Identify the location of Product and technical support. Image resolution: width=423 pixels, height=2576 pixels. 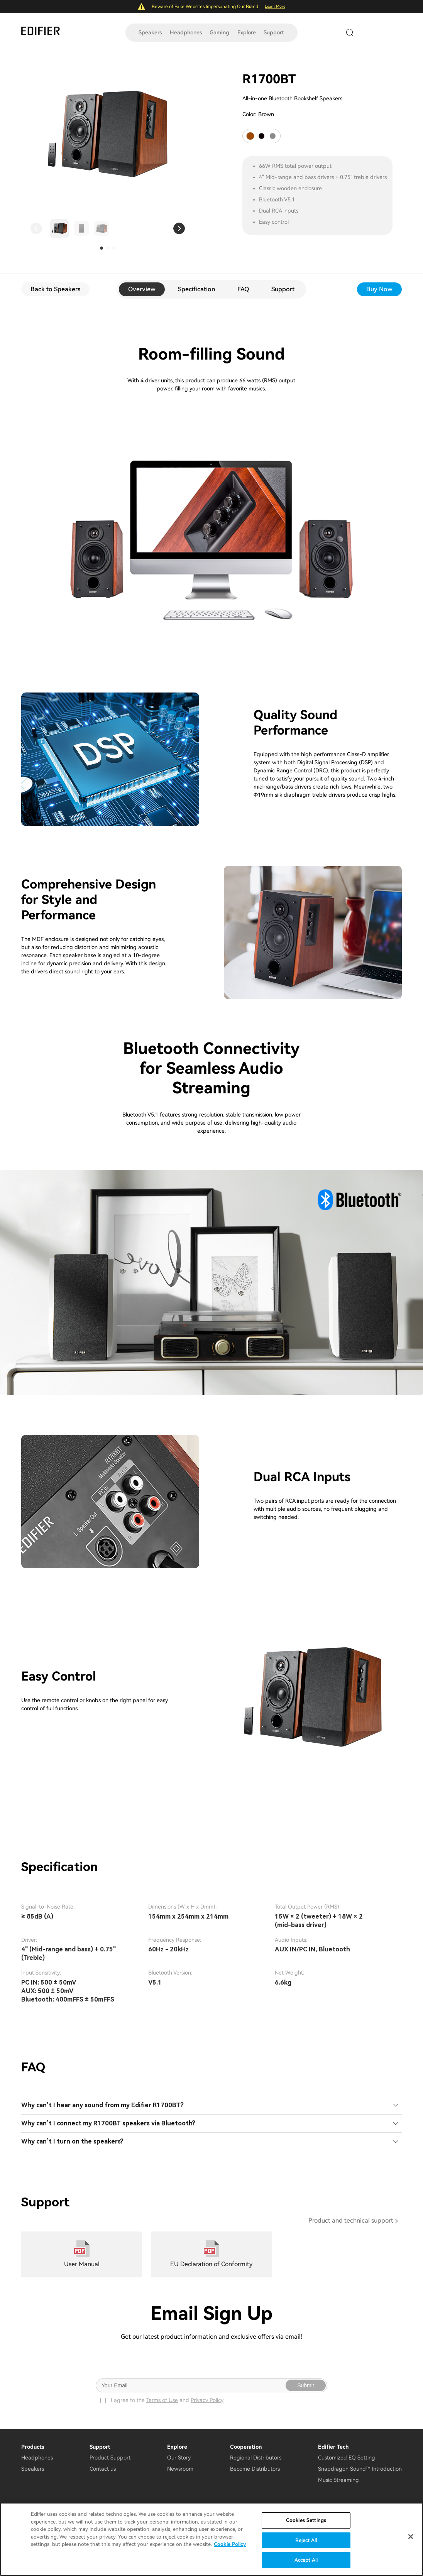
(350, 2220).